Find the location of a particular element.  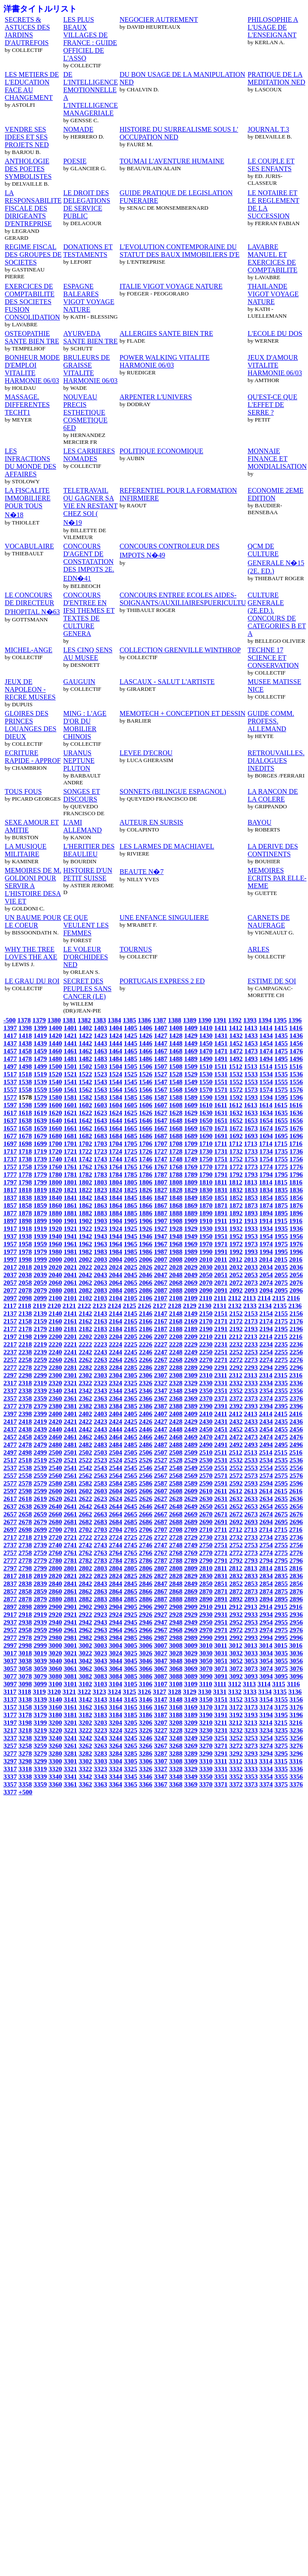

1881 is located at coordinates (70, 1213).